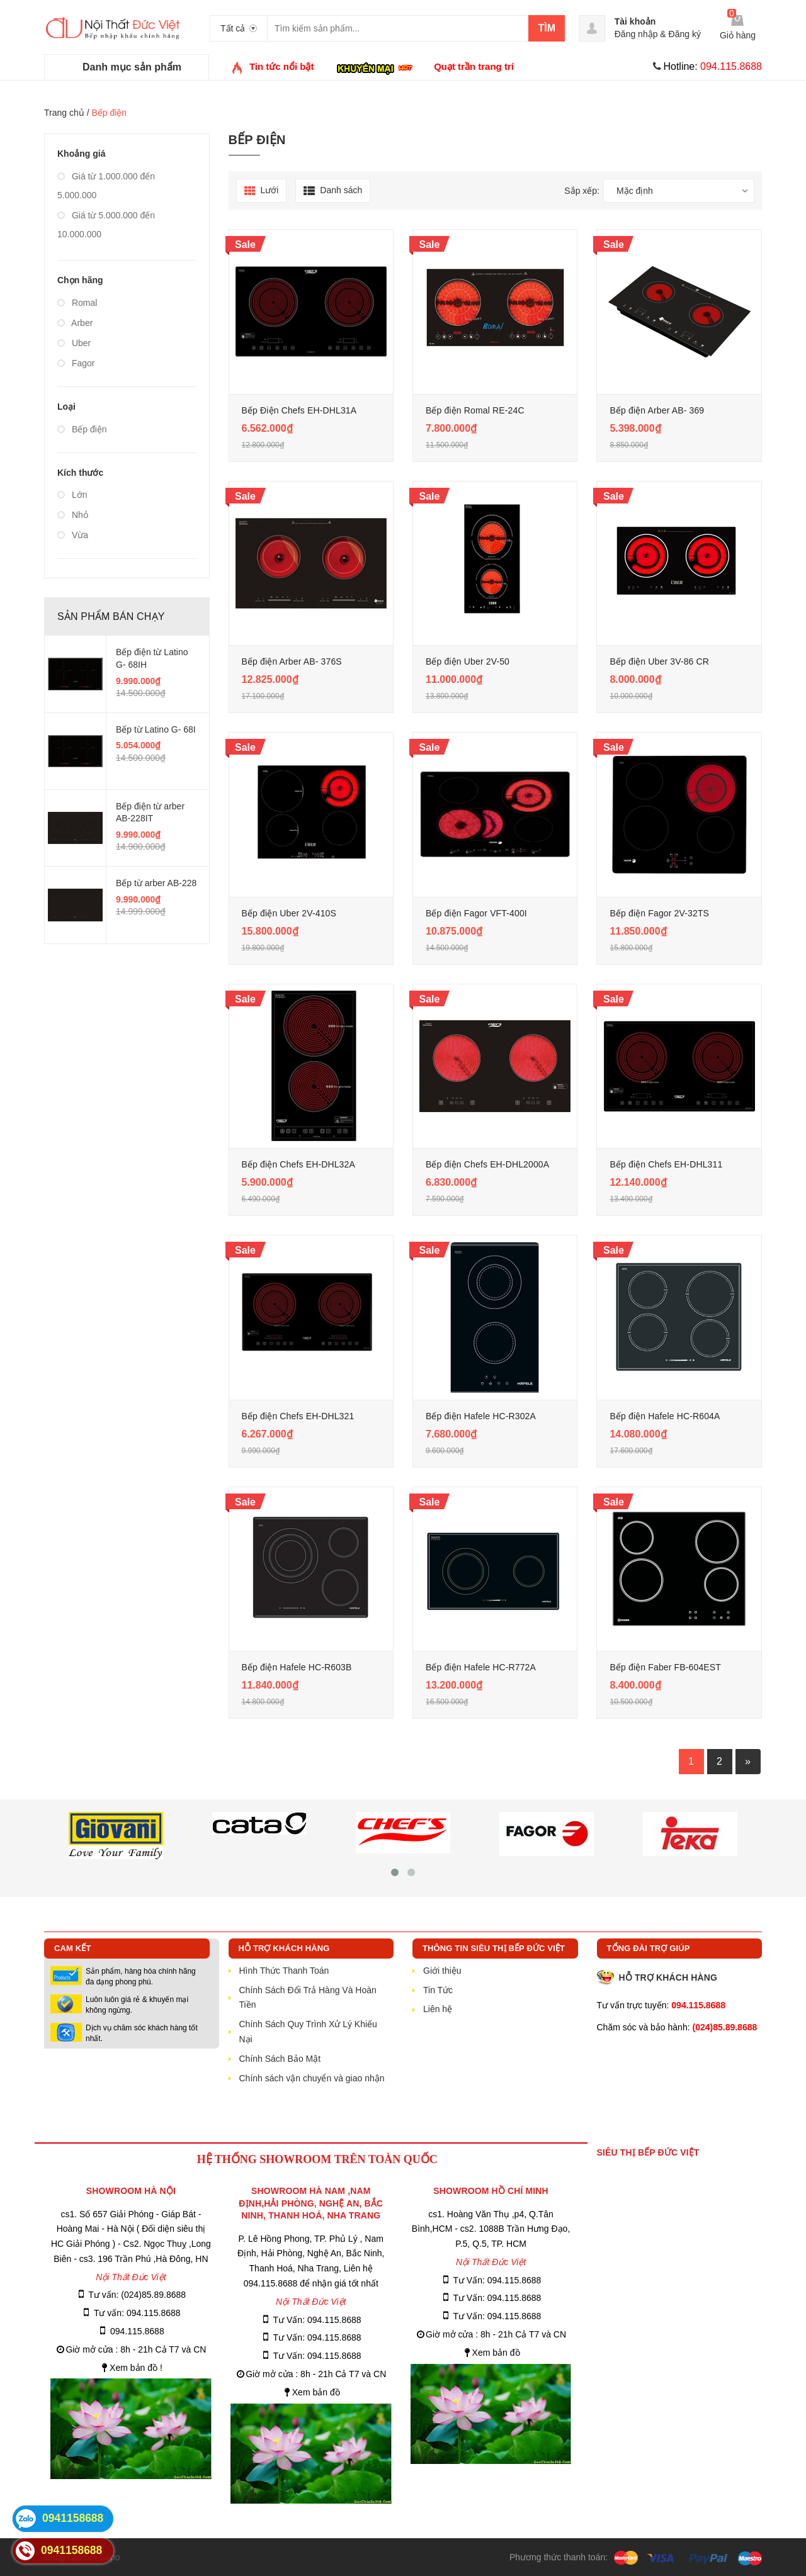 This screenshot has height=2576, width=806. What do you see at coordinates (467, 661) in the screenshot?
I see `Bếp điện Uber 2V-50` at bounding box center [467, 661].